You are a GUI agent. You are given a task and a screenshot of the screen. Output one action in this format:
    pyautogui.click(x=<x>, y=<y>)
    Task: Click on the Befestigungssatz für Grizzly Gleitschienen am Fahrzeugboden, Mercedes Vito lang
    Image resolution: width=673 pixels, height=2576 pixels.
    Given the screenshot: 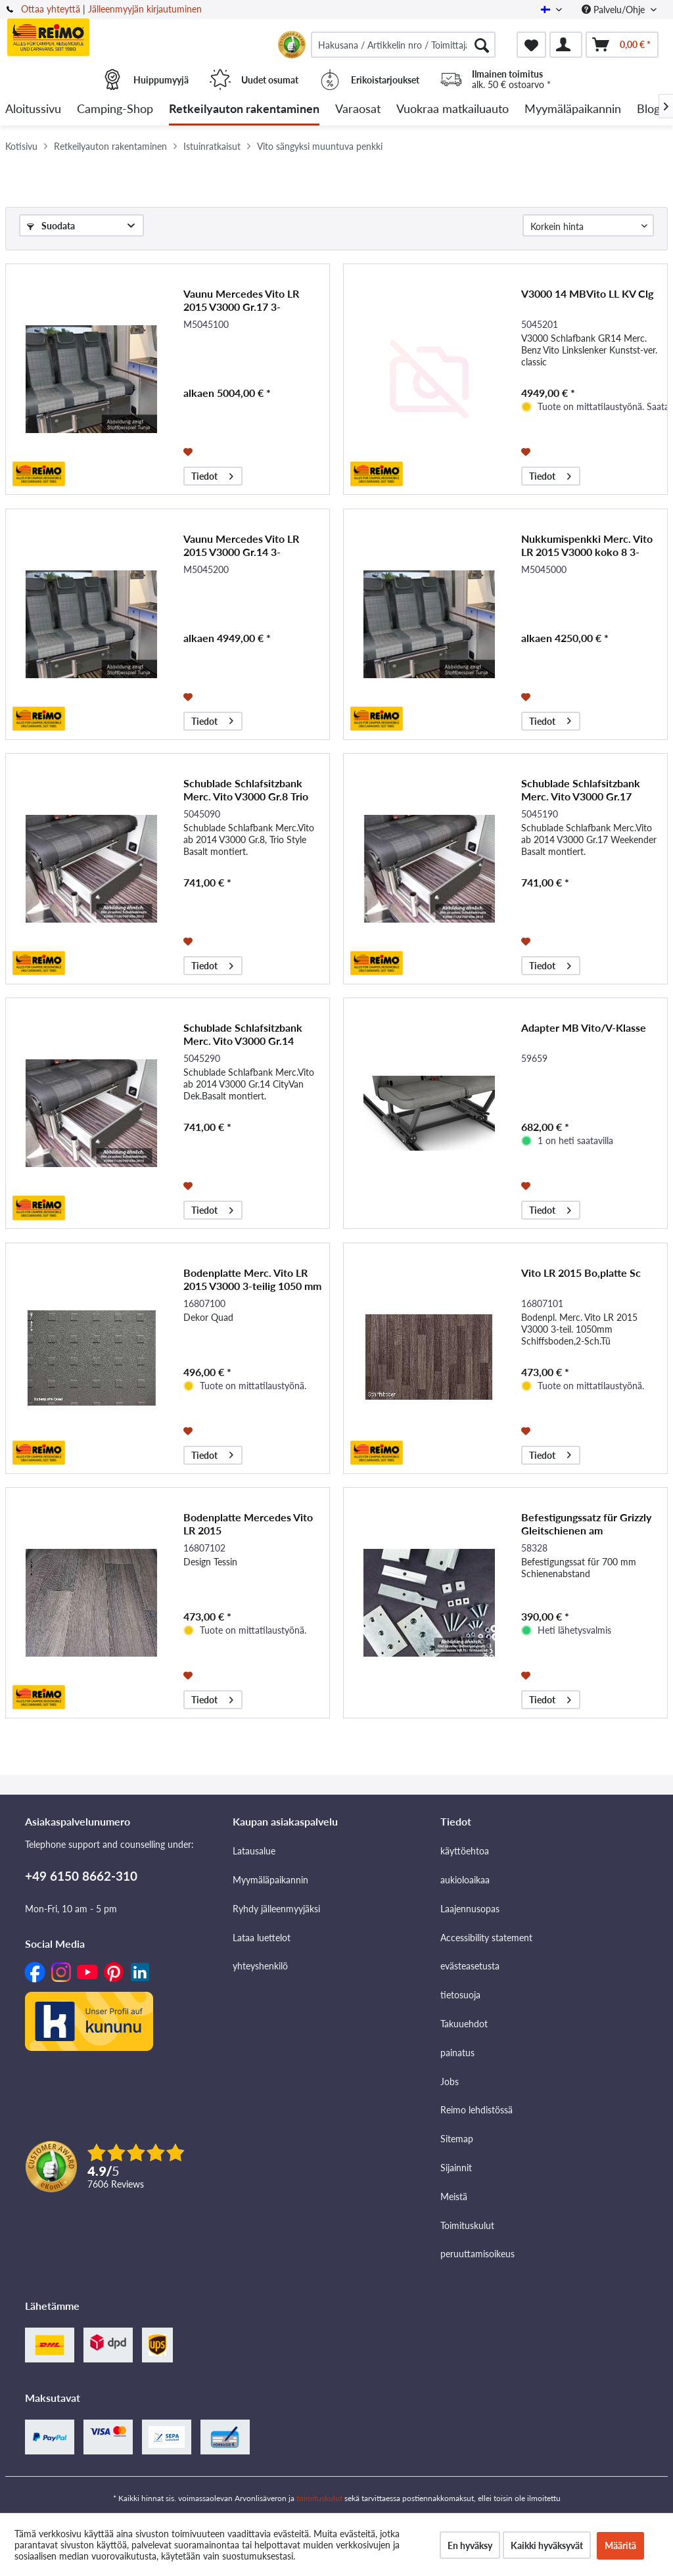 What is the action you would take?
    pyautogui.click(x=586, y=1524)
    